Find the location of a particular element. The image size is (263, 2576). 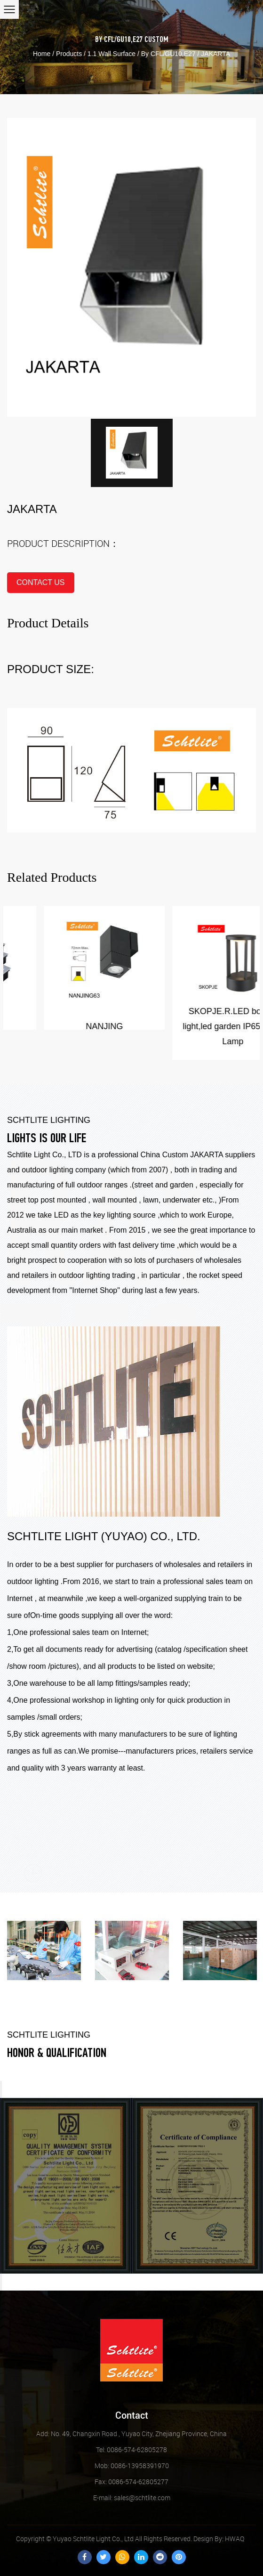

1.1 Wall Surface is located at coordinates (111, 53).